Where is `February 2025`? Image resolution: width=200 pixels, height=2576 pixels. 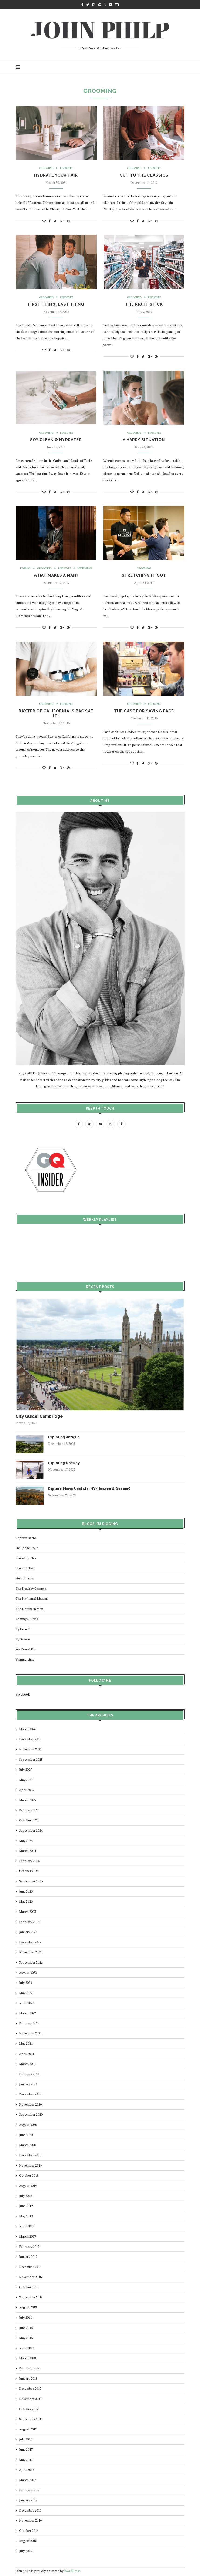
February 2025 is located at coordinates (29, 1812).